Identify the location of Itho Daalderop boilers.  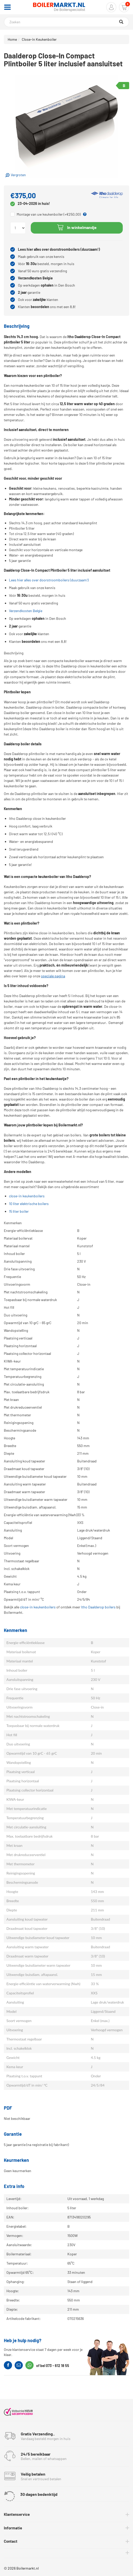
(98, 1607).